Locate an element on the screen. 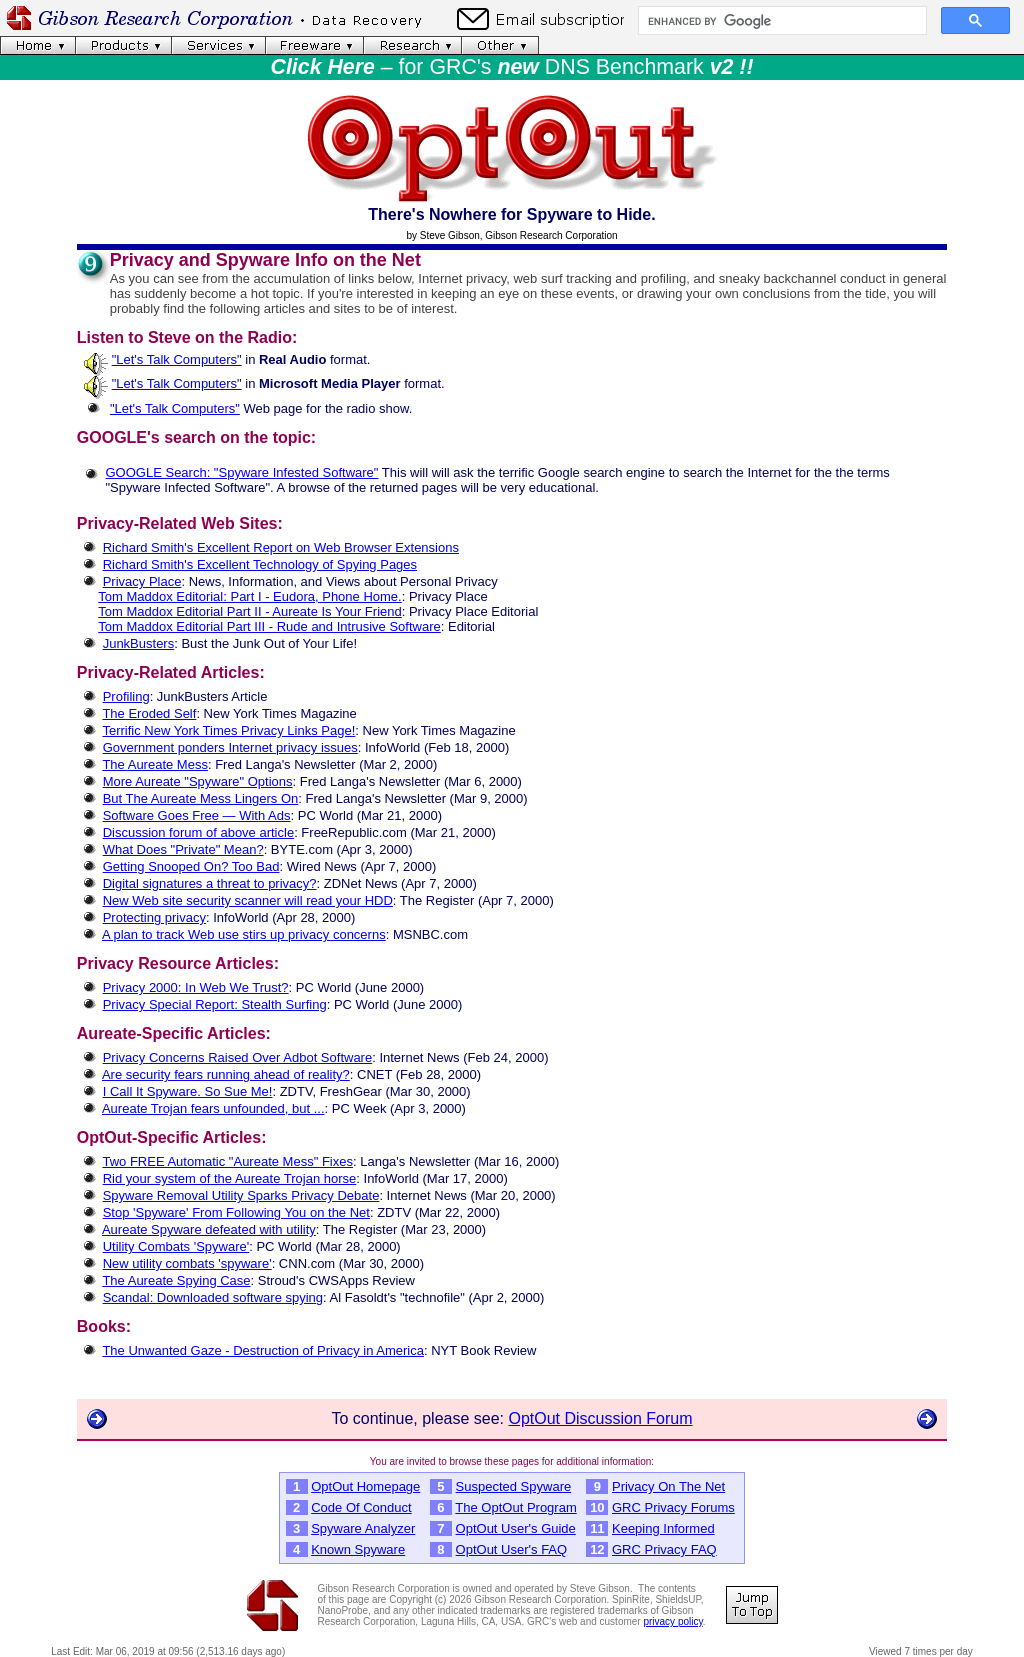 The width and height of the screenshot is (1024, 1657). What Does "Private" Mean? is located at coordinates (183, 849).